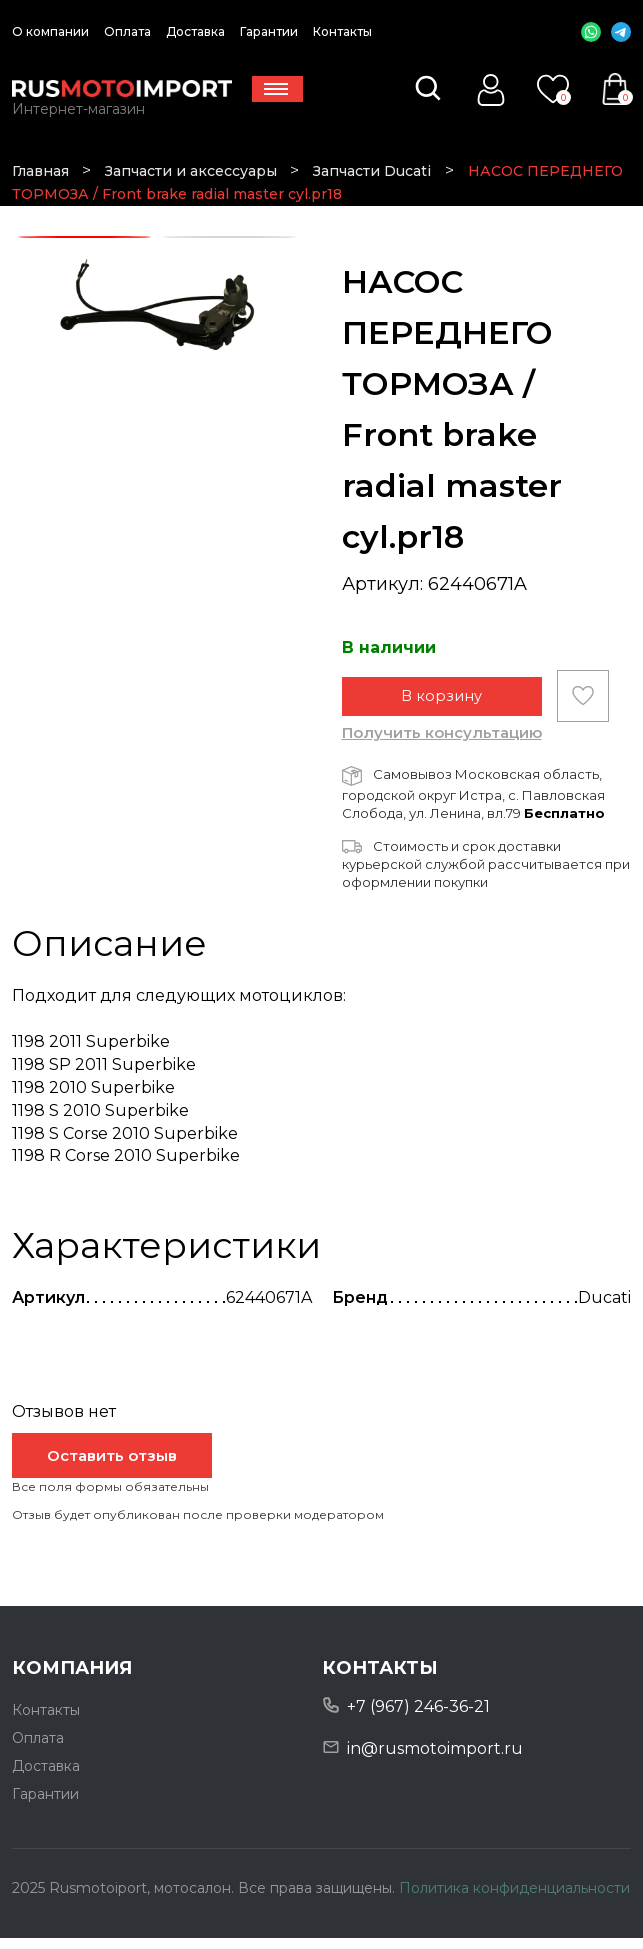 The image size is (643, 1949). Describe the element at coordinates (435, 1759) in the screenshot. I see `in@rusmotoimport.ru` at that location.